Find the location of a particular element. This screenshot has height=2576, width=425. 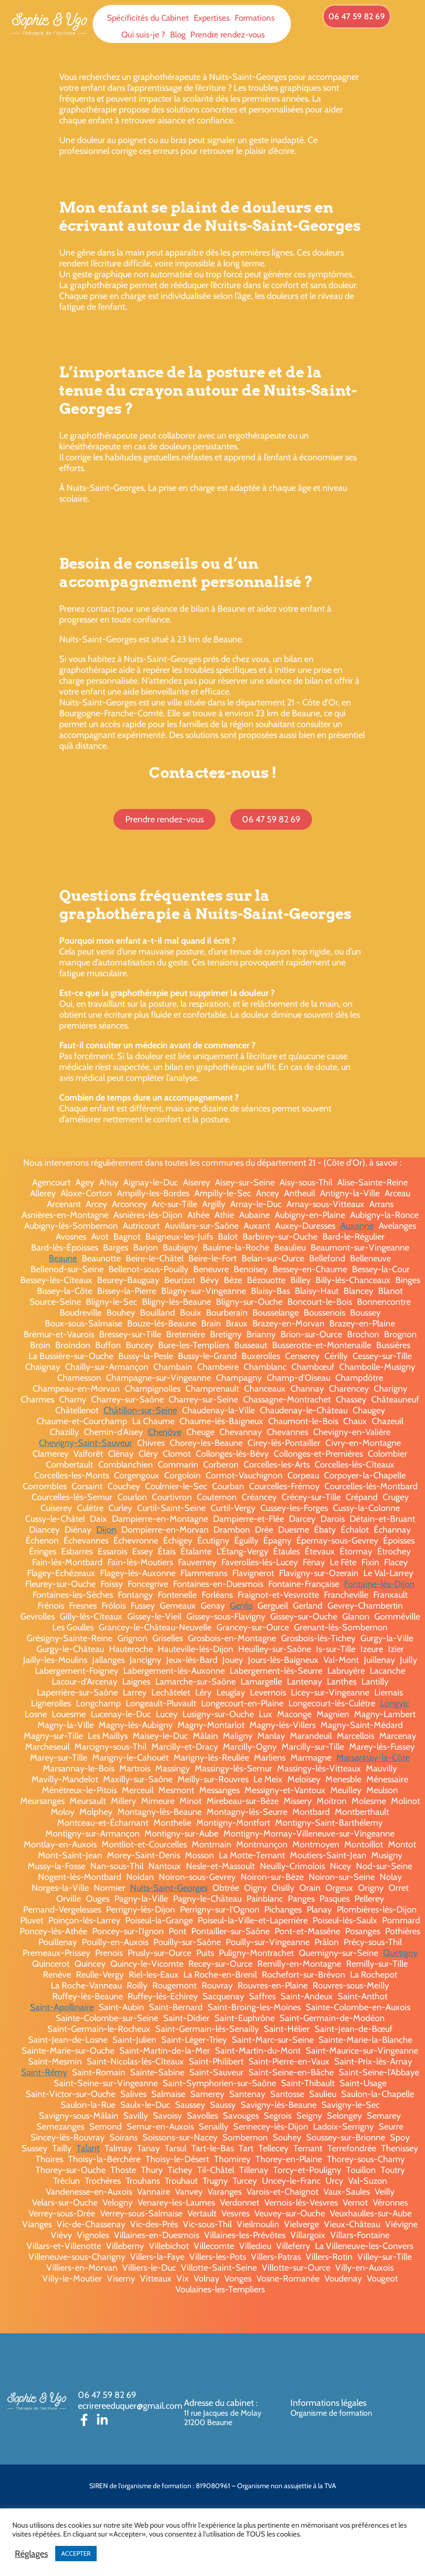

Genlis is located at coordinates (241, 1605).